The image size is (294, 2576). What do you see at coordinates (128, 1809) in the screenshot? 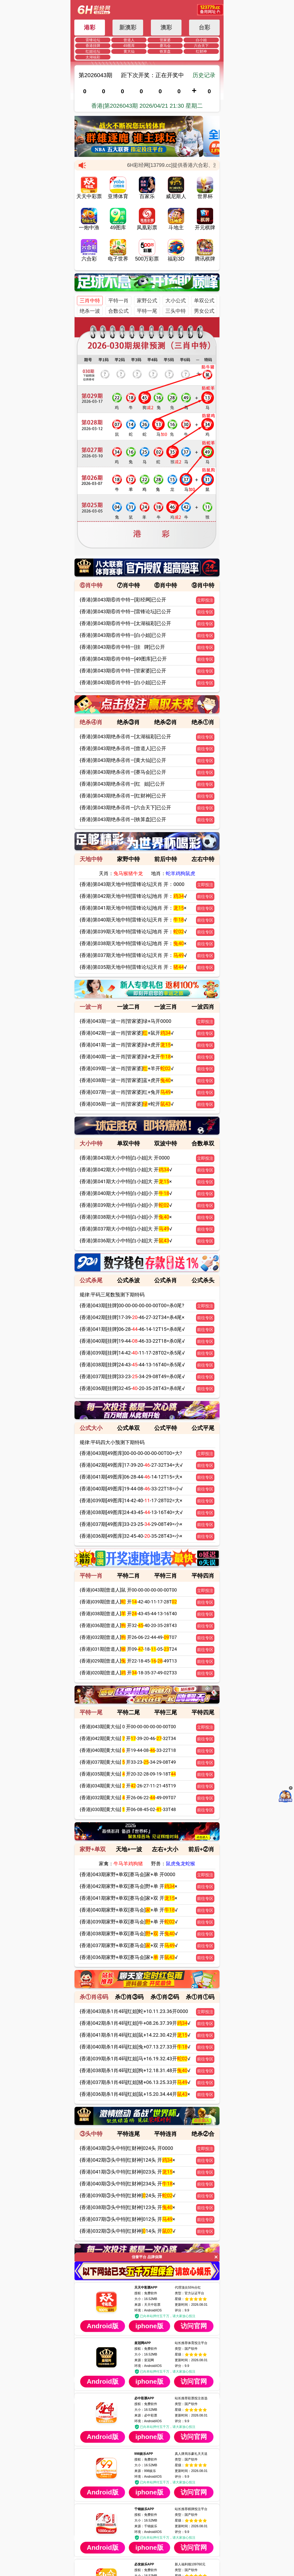
I see `{香港}030期[黄大仙] 开06-08-45-02--33T48` at bounding box center [128, 1809].